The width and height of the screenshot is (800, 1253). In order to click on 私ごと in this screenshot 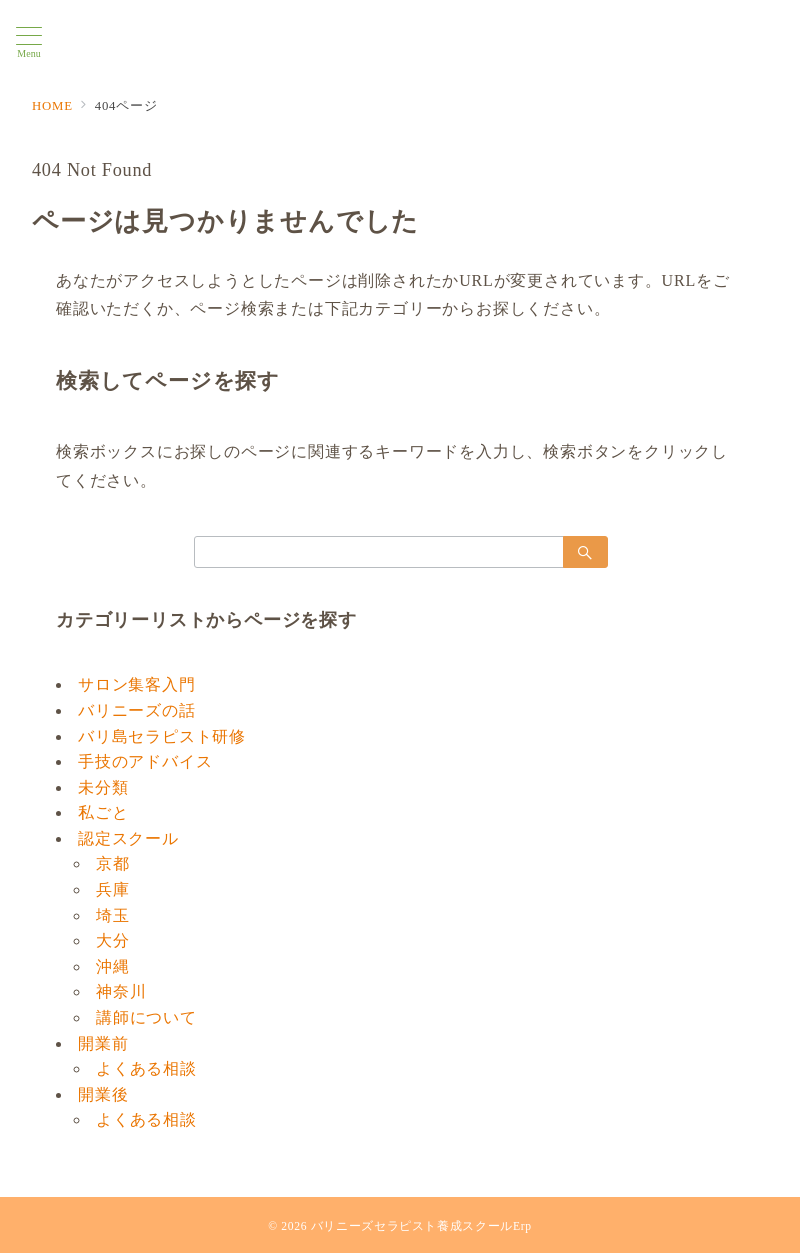, I will do `click(103, 812)`.